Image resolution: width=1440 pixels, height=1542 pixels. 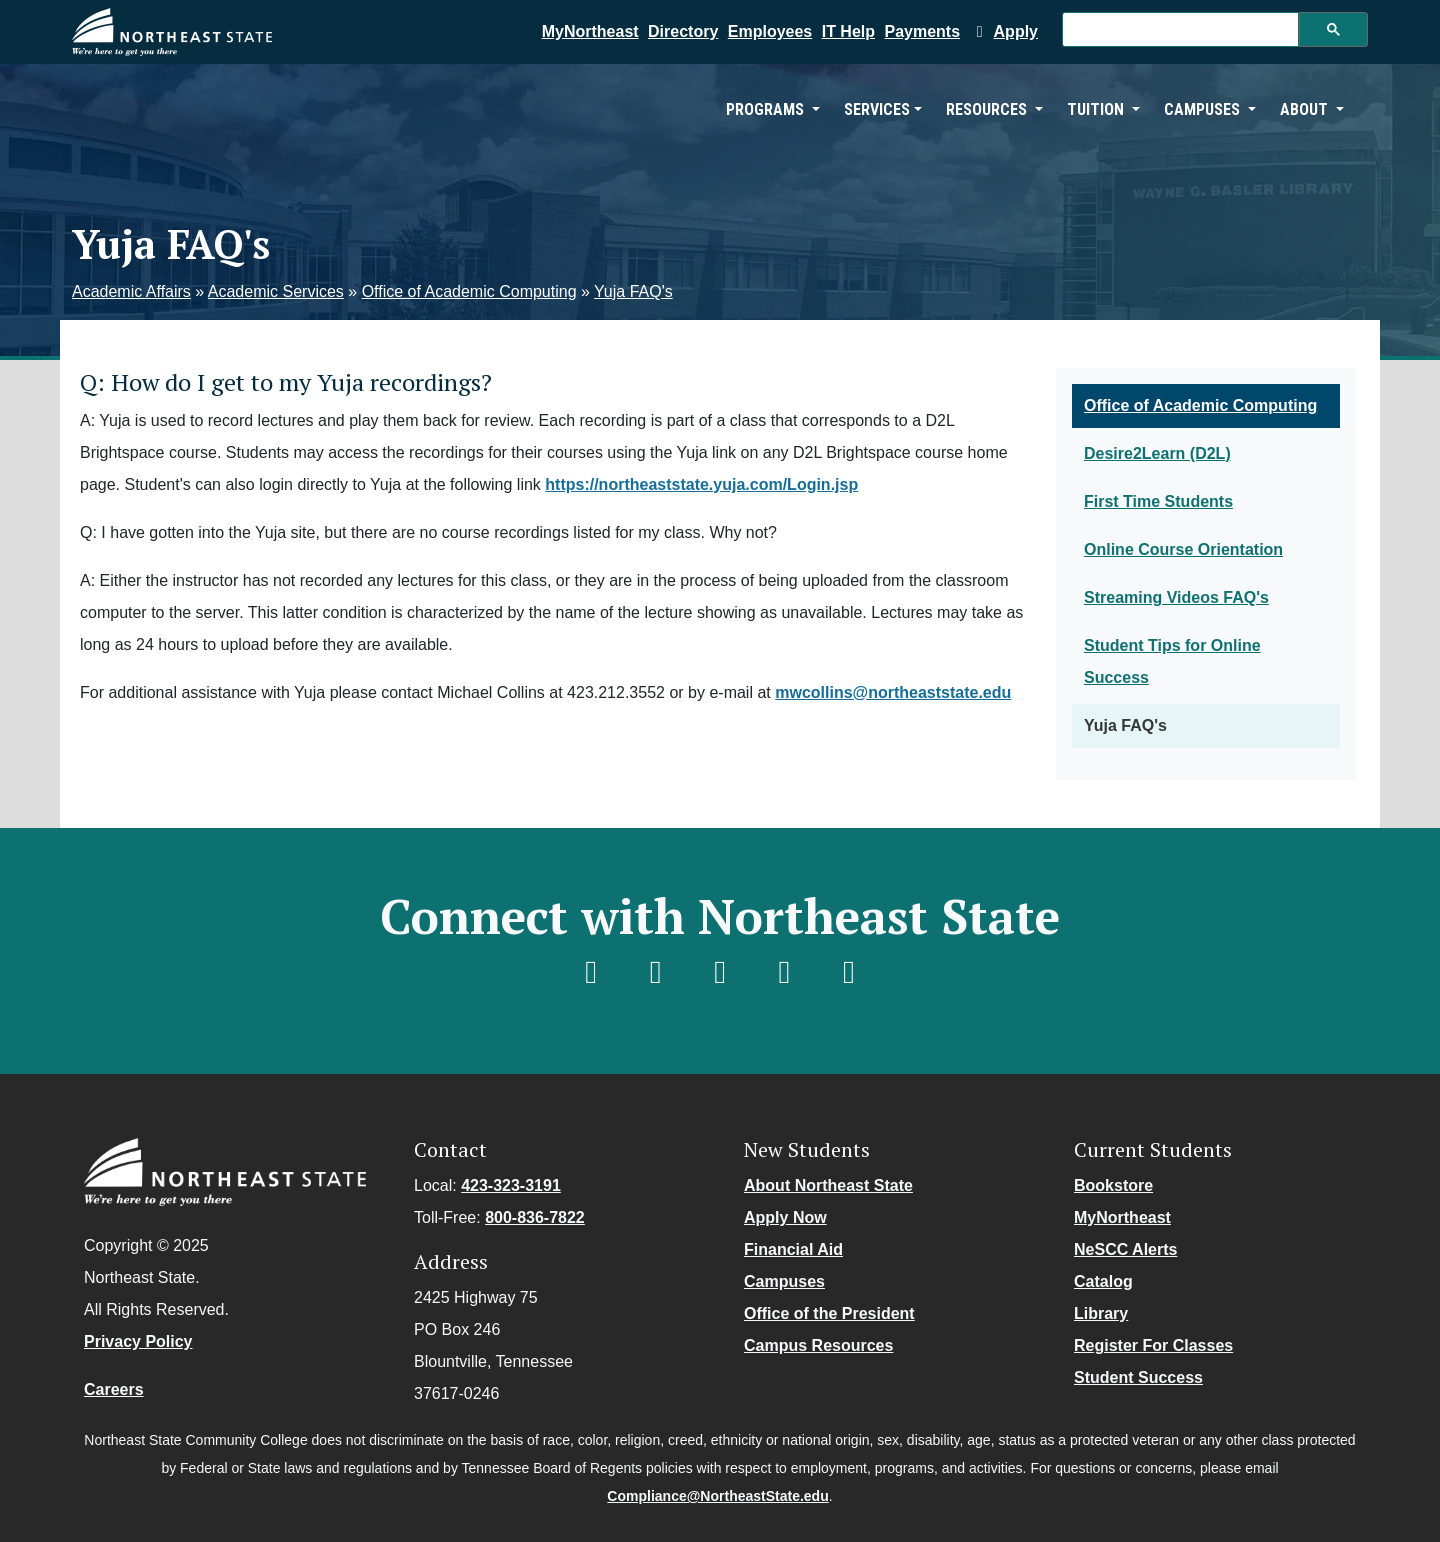 I want to click on Register For Classes, so click(x=1153, y=1345).